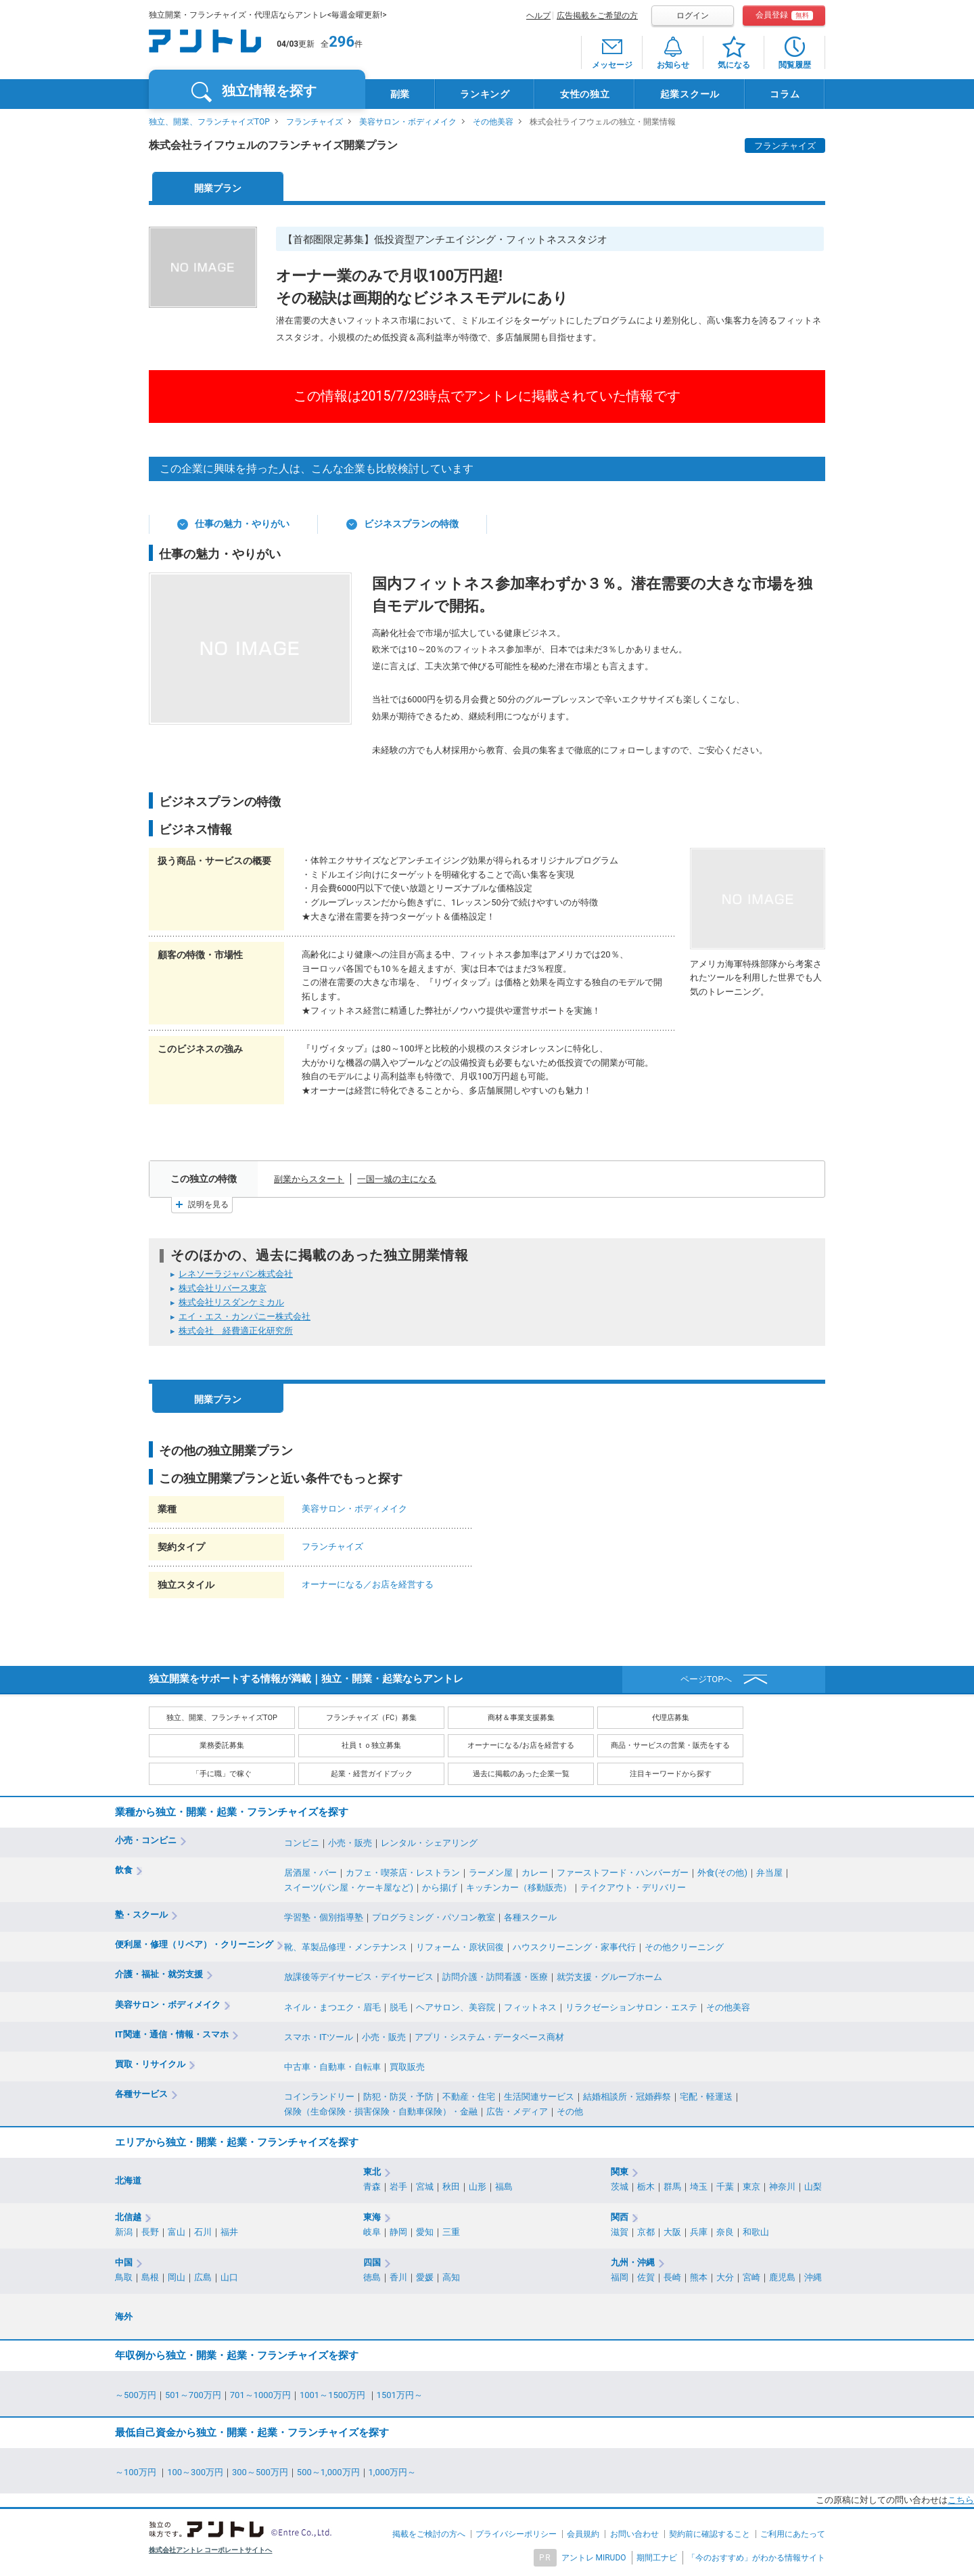 The height and width of the screenshot is (2576, 974). Describe the element at coordinates (124, 2262) in the screenshot. I see `中国` at that location.